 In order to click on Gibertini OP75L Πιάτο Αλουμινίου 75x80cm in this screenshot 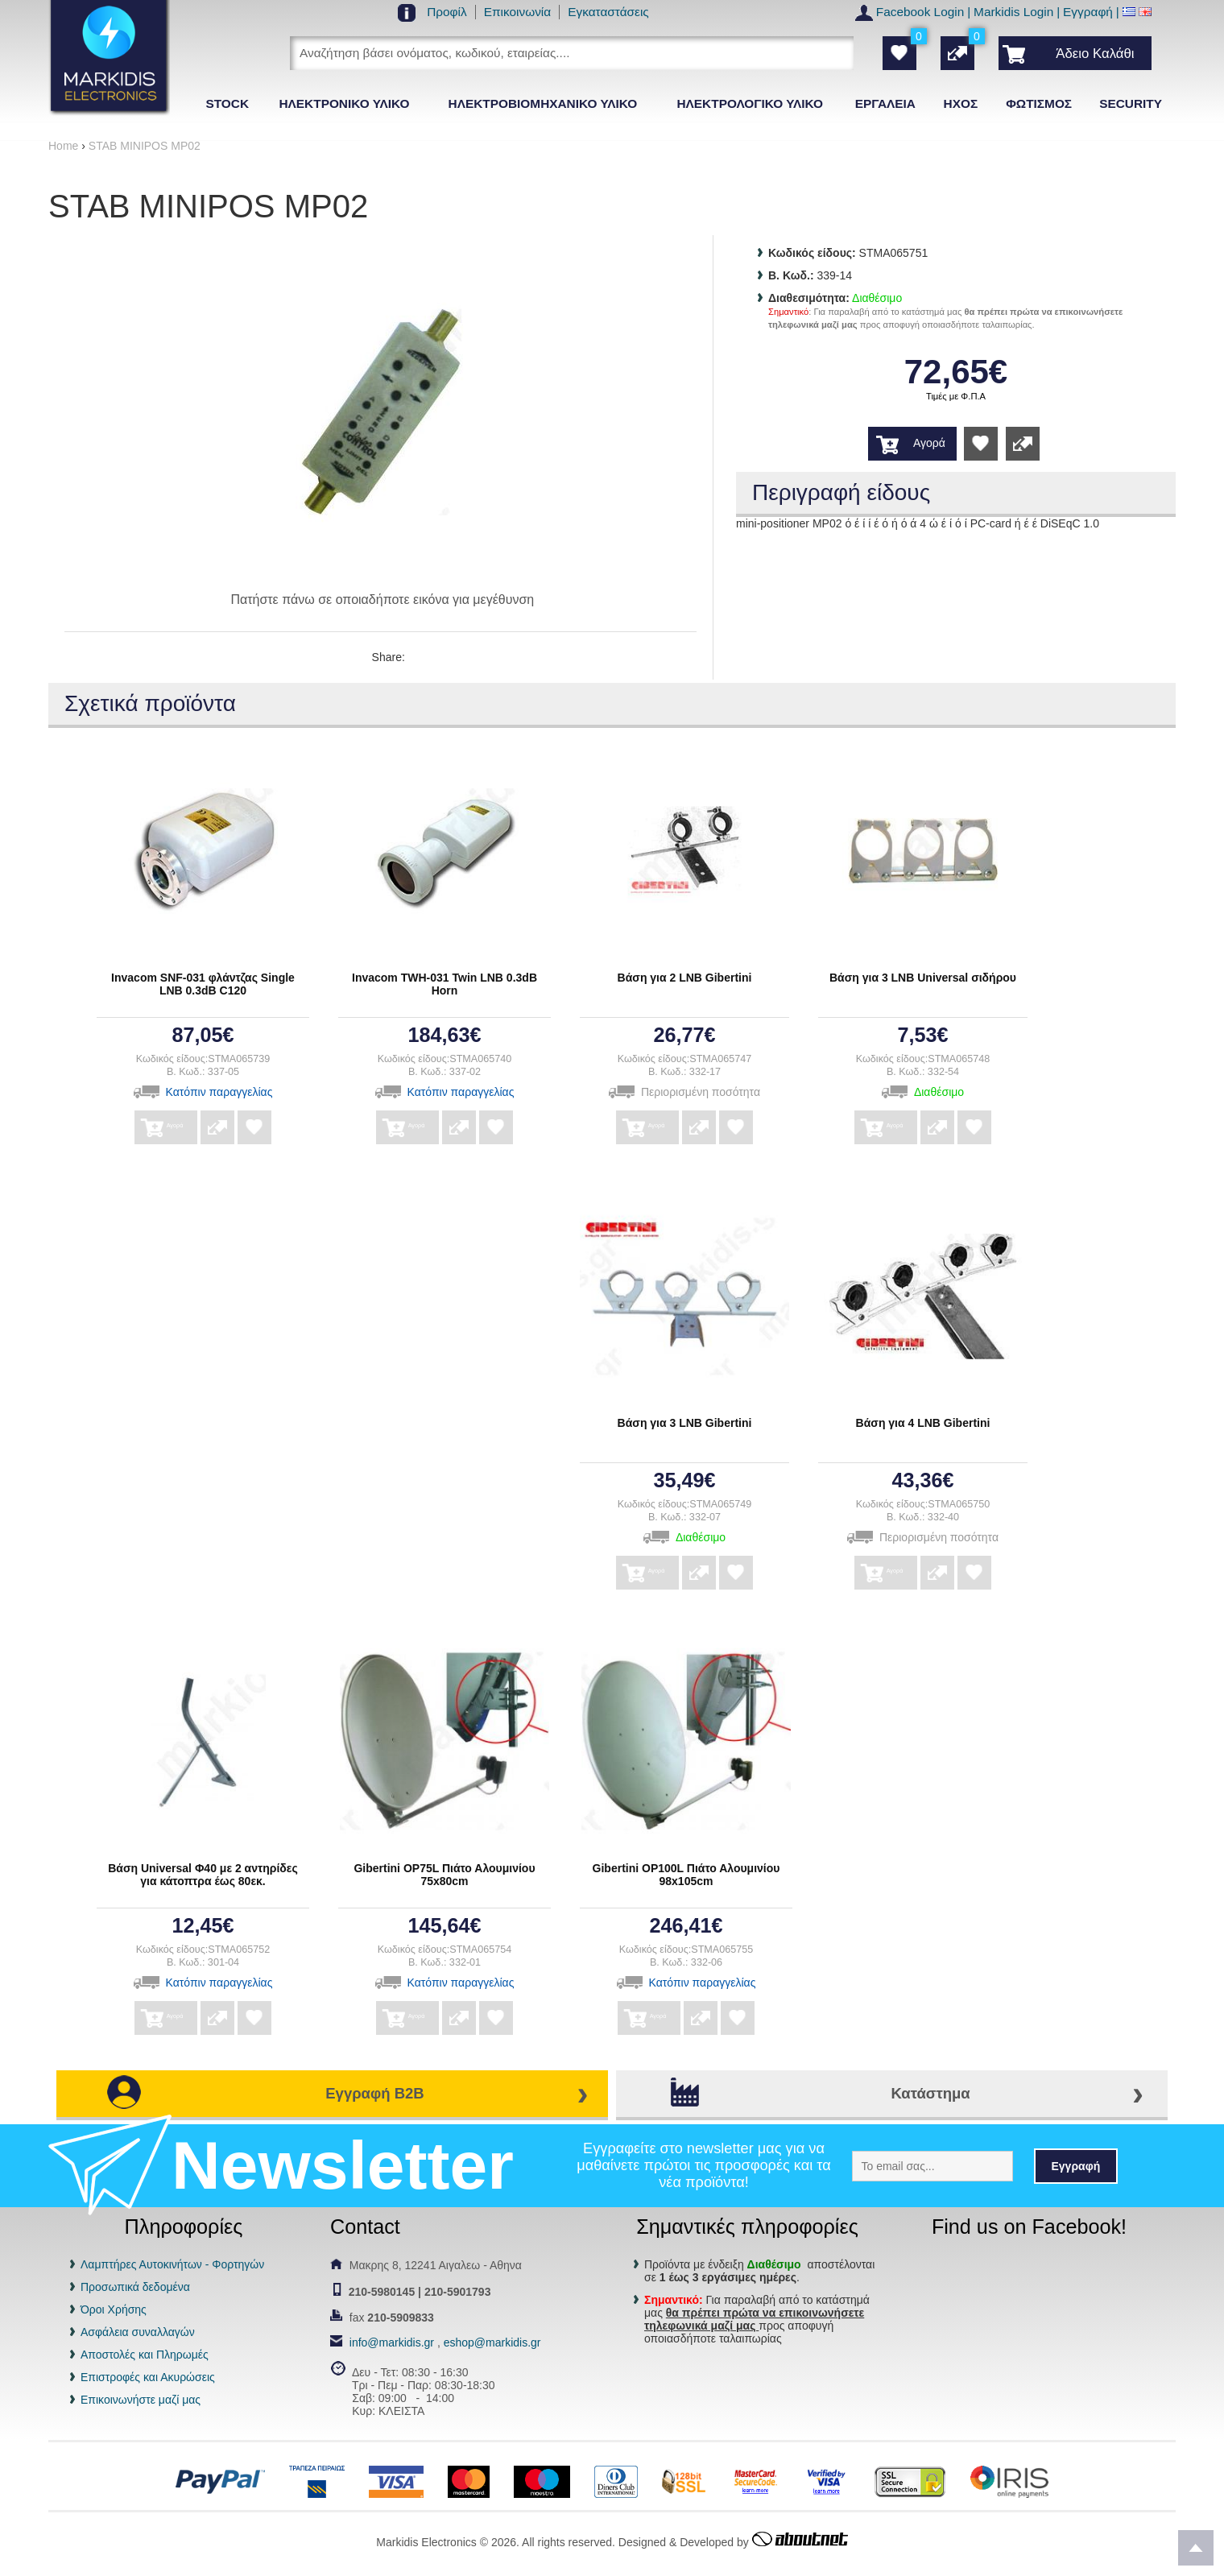, I will do `click(444, 1875)`.